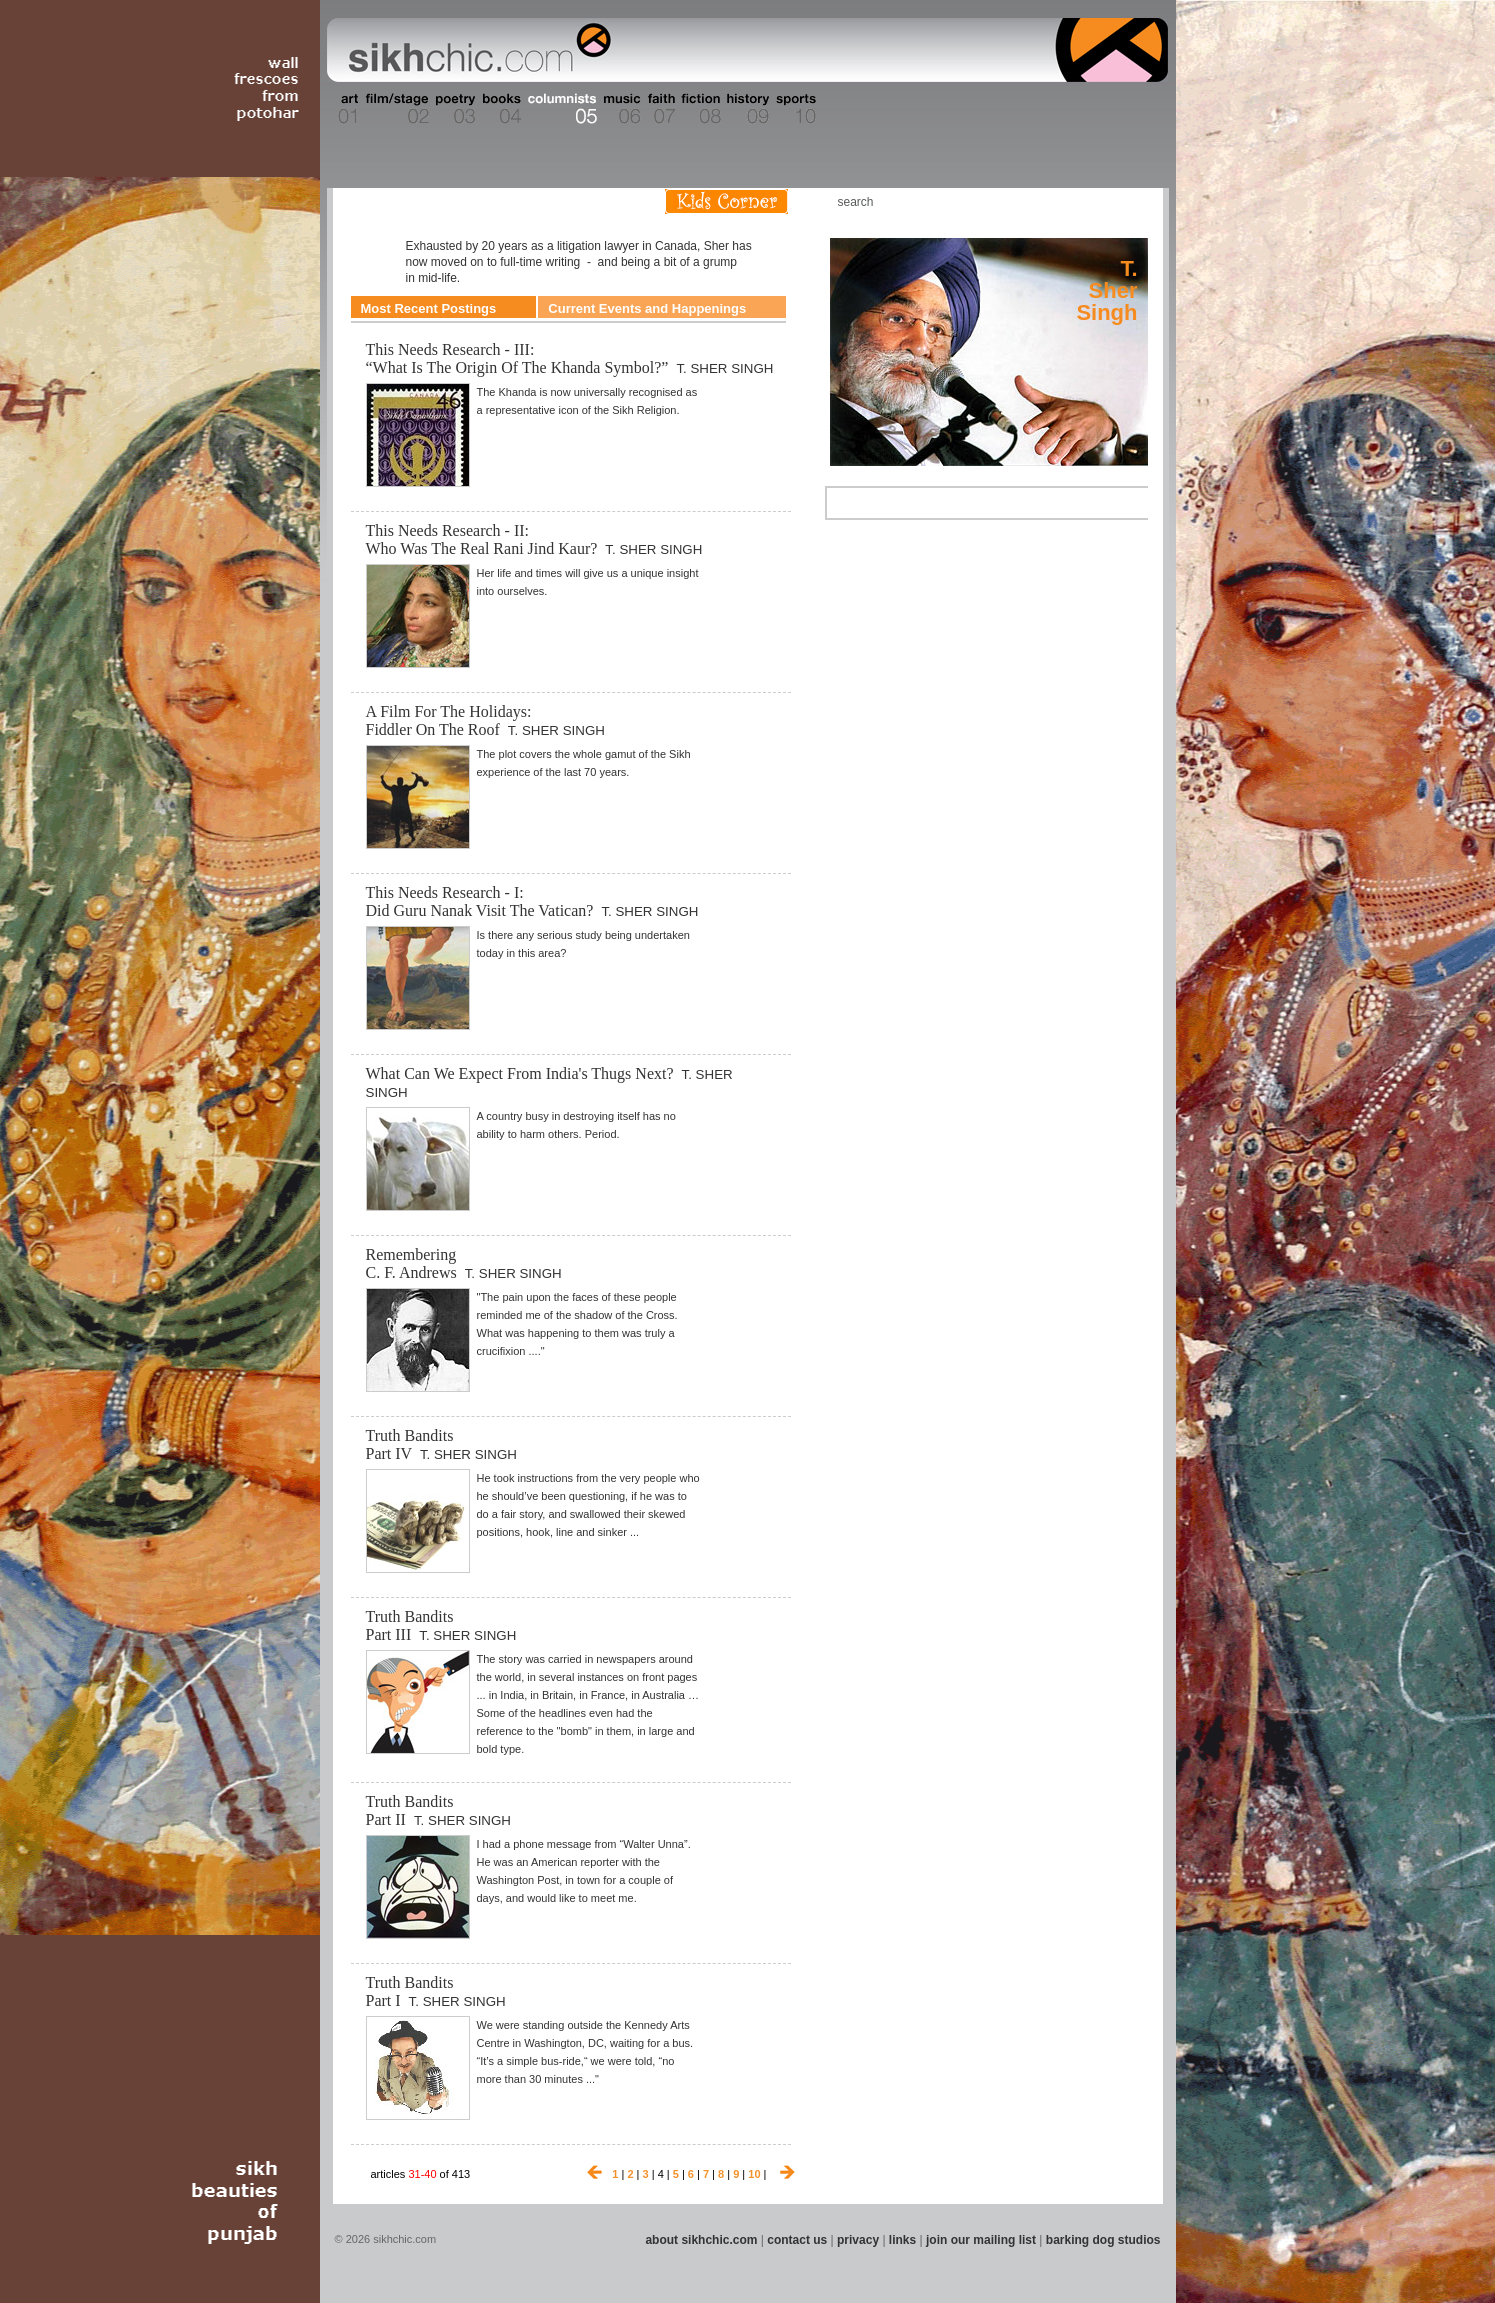 Image resolution: width=1495 pixels, height=2303 pixels. I want to click on Current Events and Happenings, so click(647, 308).